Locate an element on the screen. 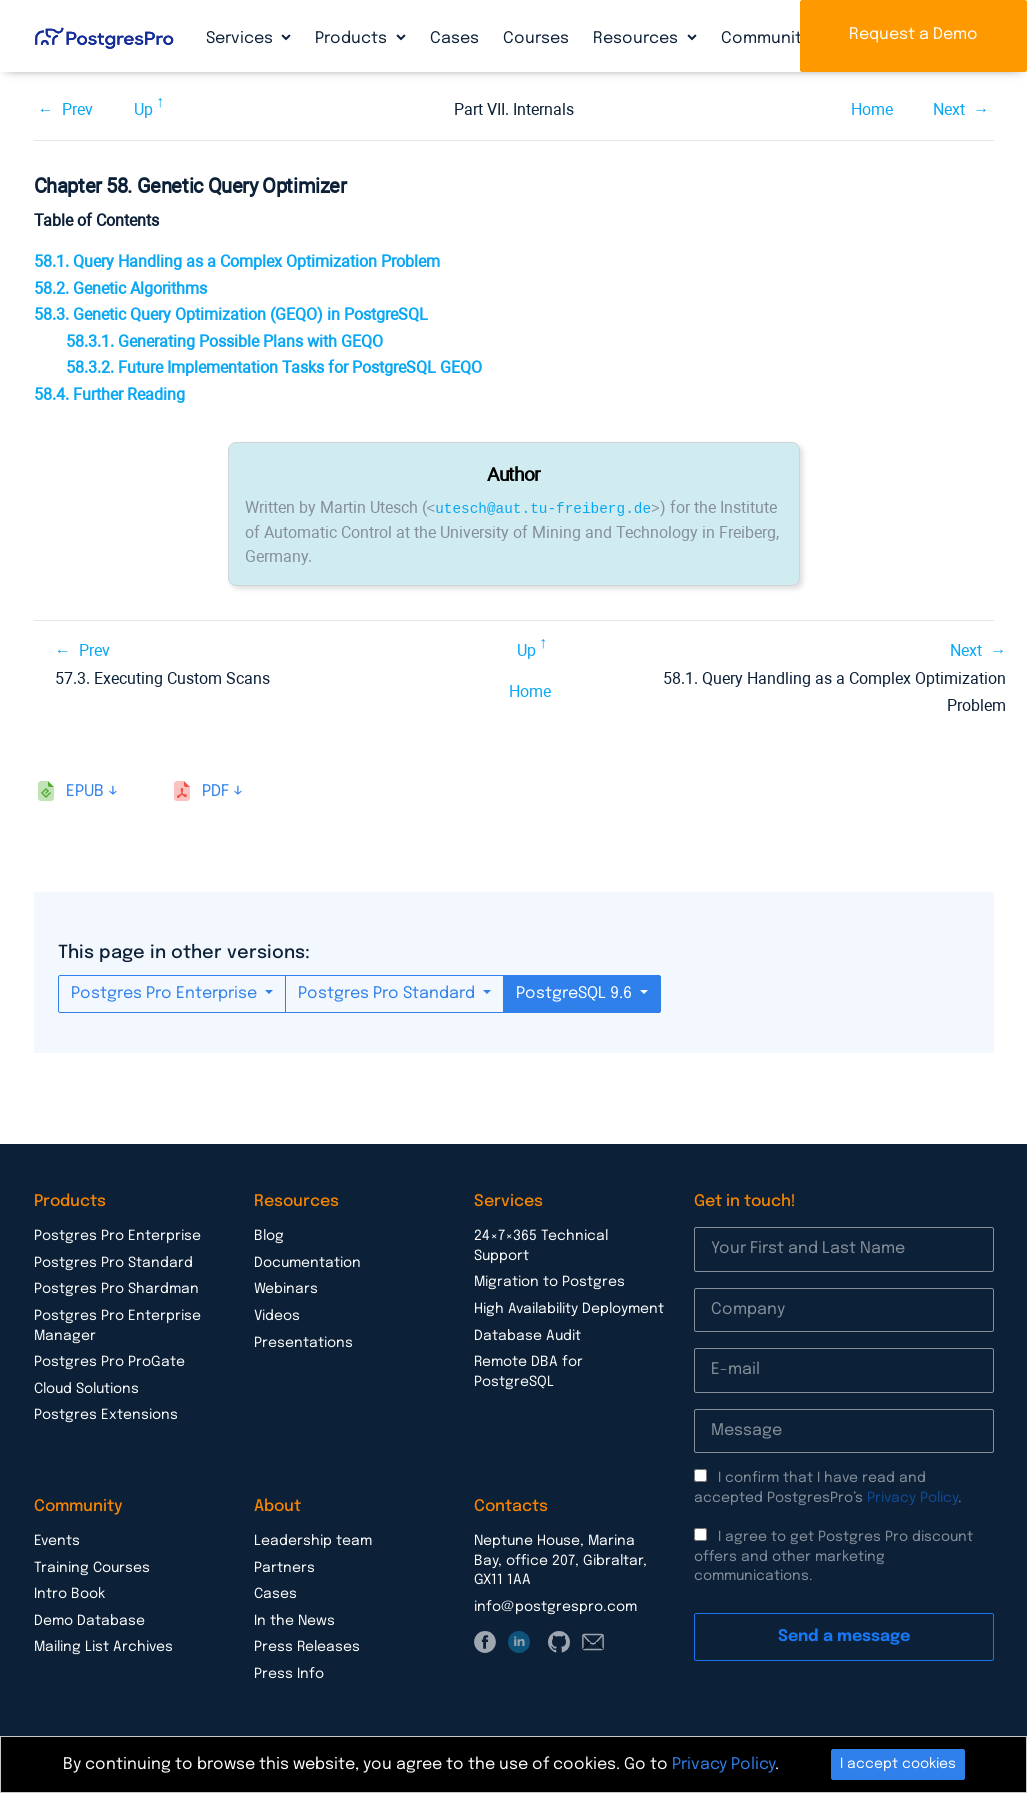  58.4. Further Reading is located at coordinates (109, 394).